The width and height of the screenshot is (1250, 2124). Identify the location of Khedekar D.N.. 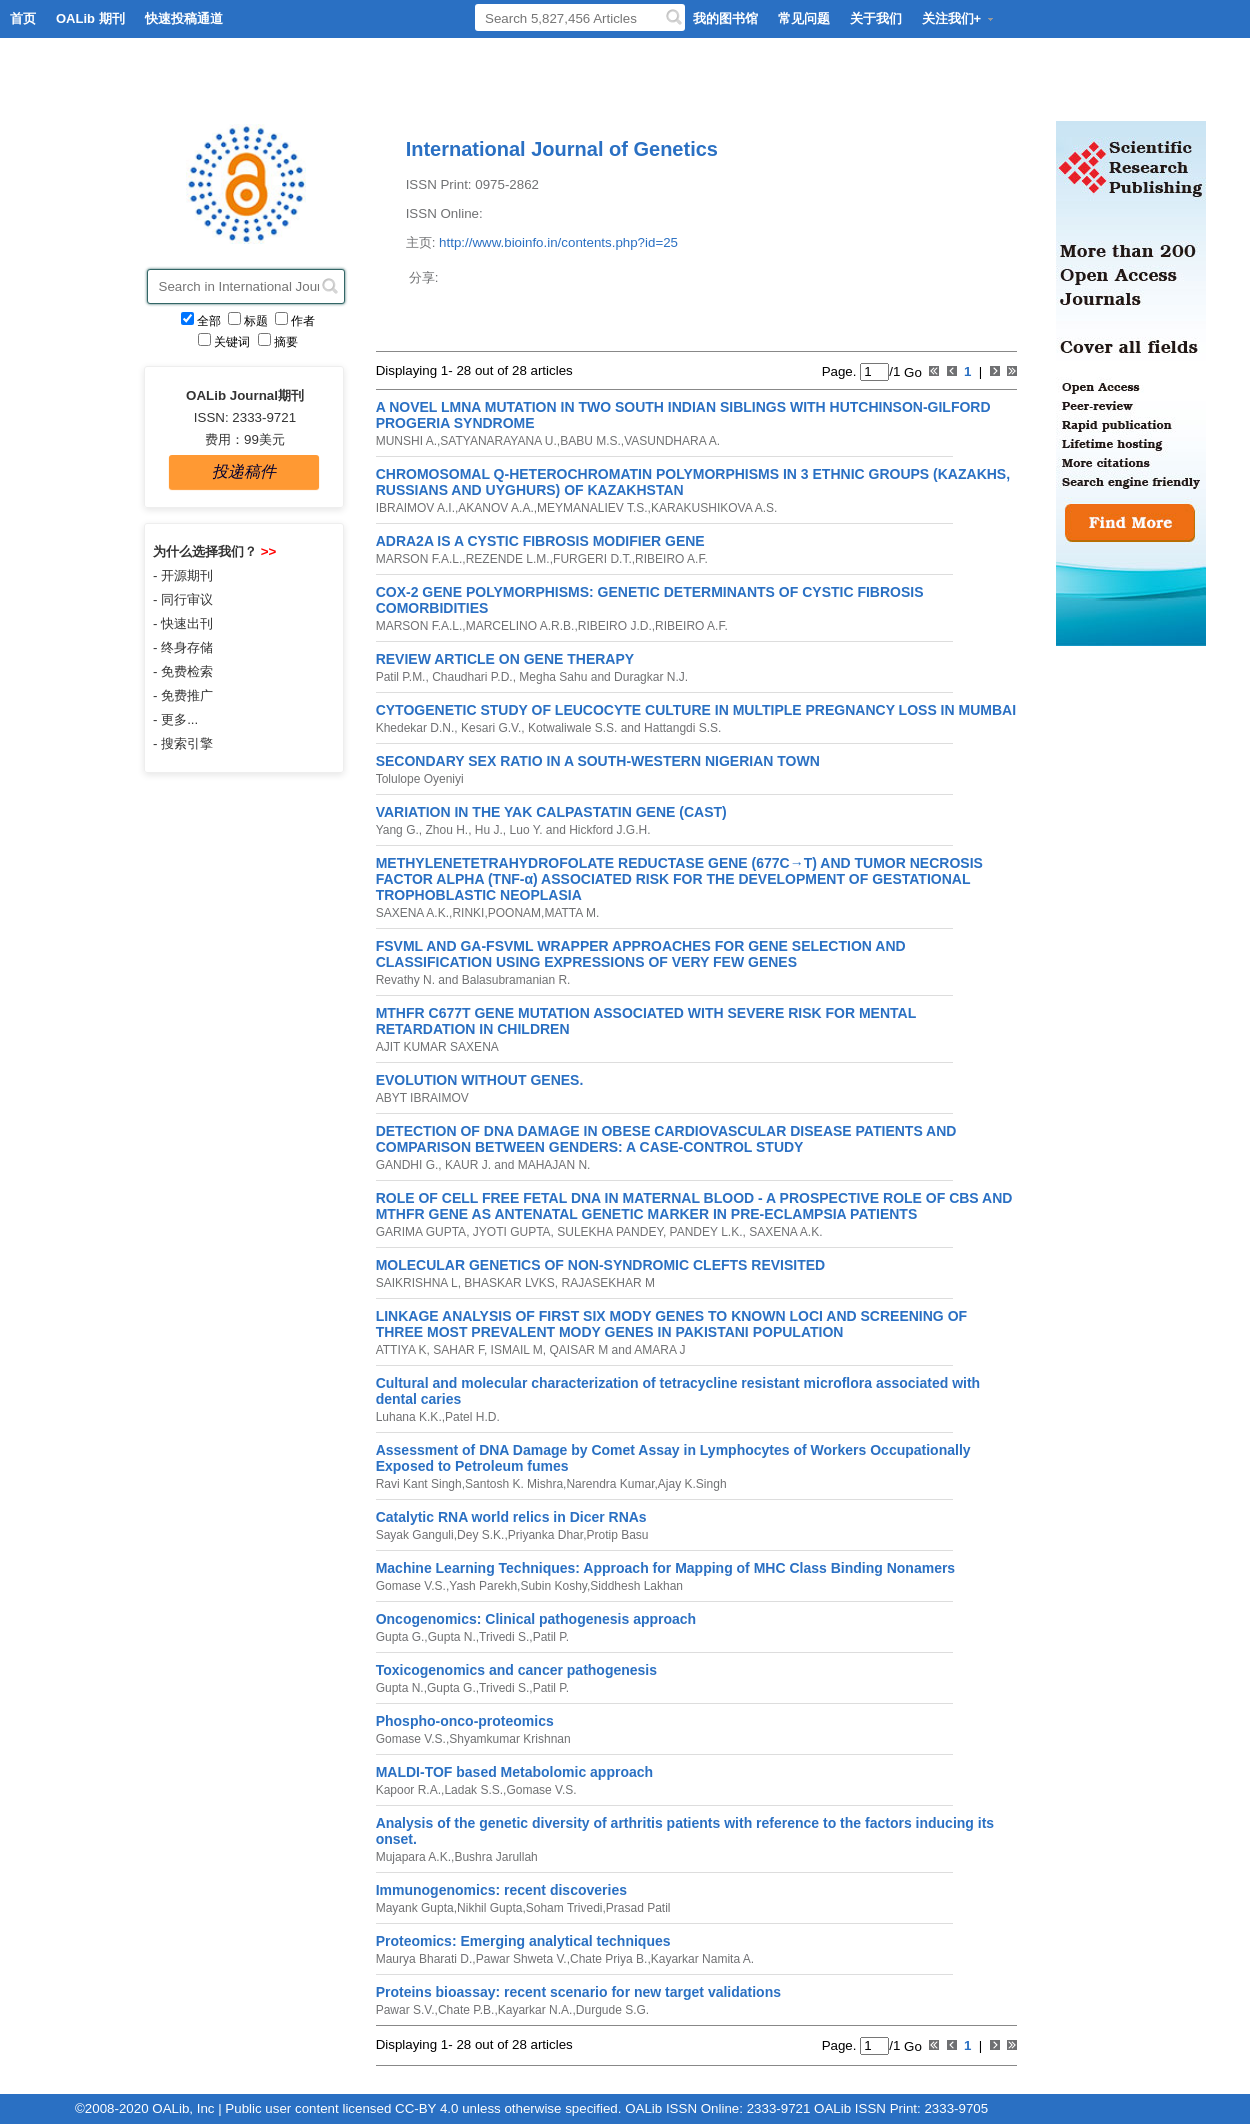
(415, 728).